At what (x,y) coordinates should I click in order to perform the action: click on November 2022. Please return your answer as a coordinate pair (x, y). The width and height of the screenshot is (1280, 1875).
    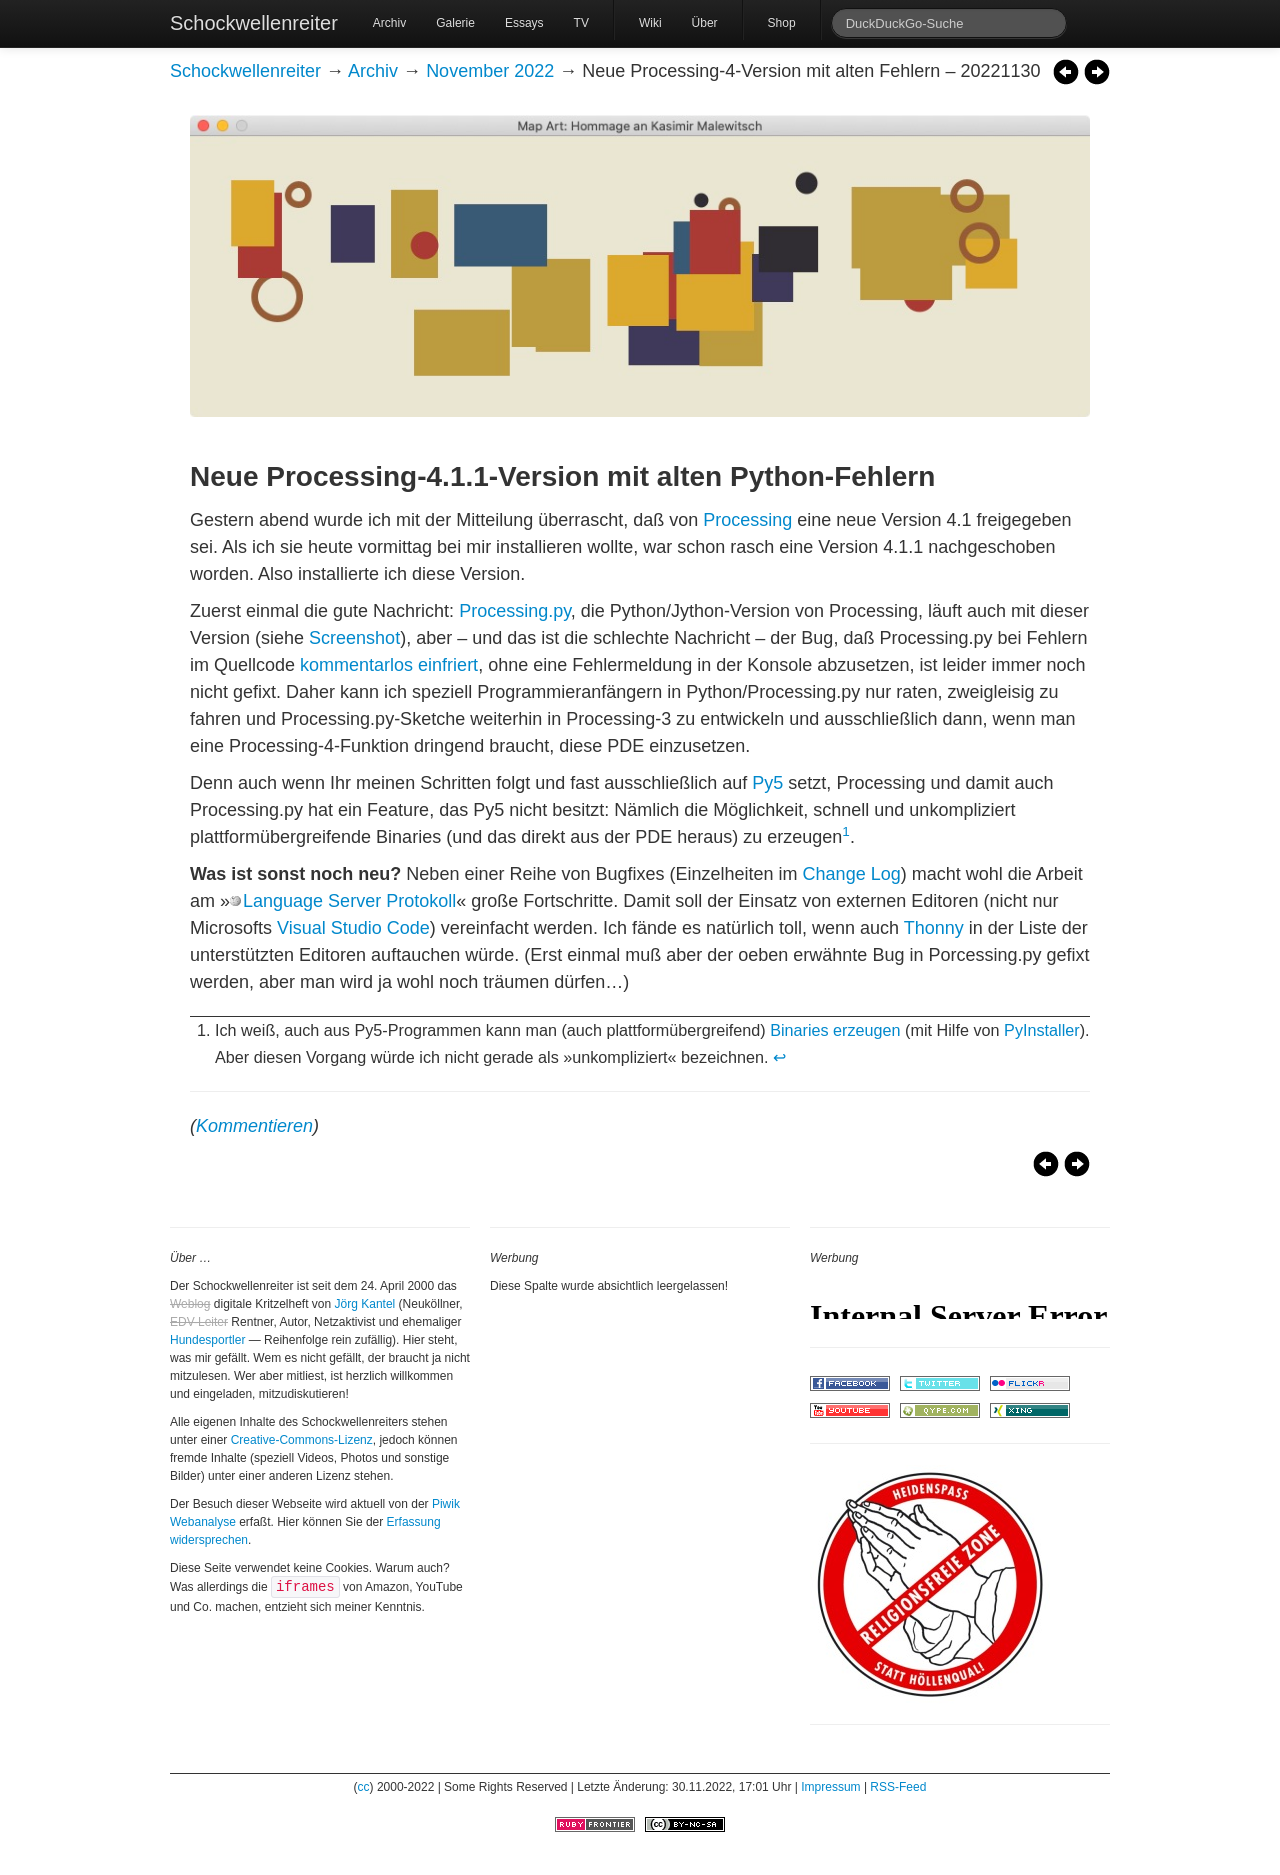
    Looking at the image, I should click on (490, 71).